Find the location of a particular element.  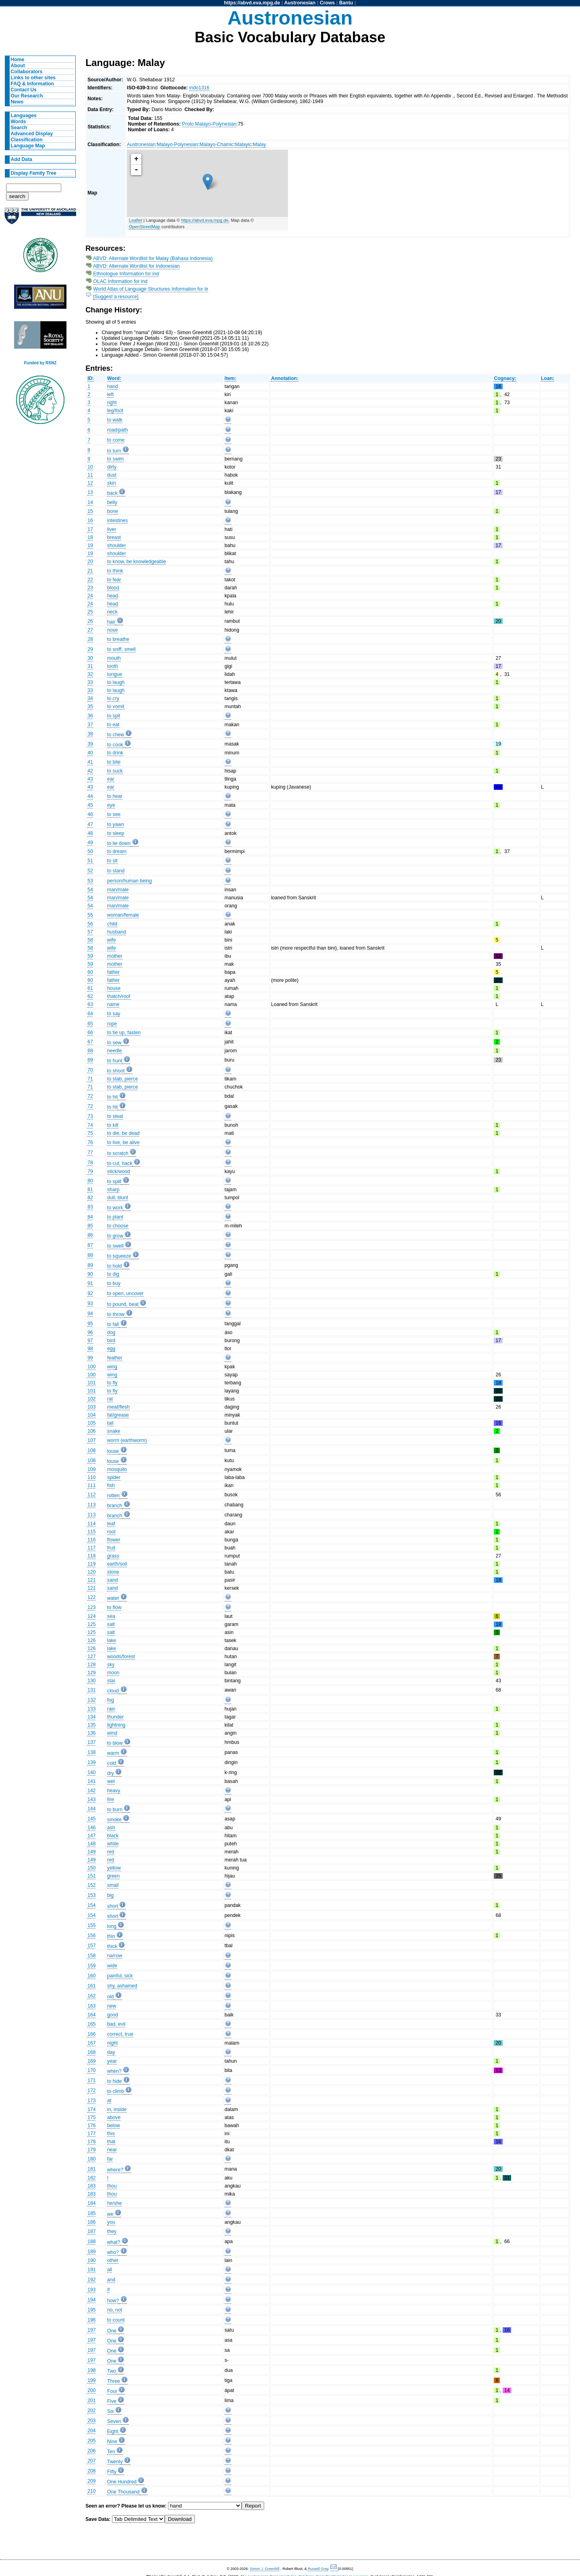

113 is located at coordinates (91, 1505).